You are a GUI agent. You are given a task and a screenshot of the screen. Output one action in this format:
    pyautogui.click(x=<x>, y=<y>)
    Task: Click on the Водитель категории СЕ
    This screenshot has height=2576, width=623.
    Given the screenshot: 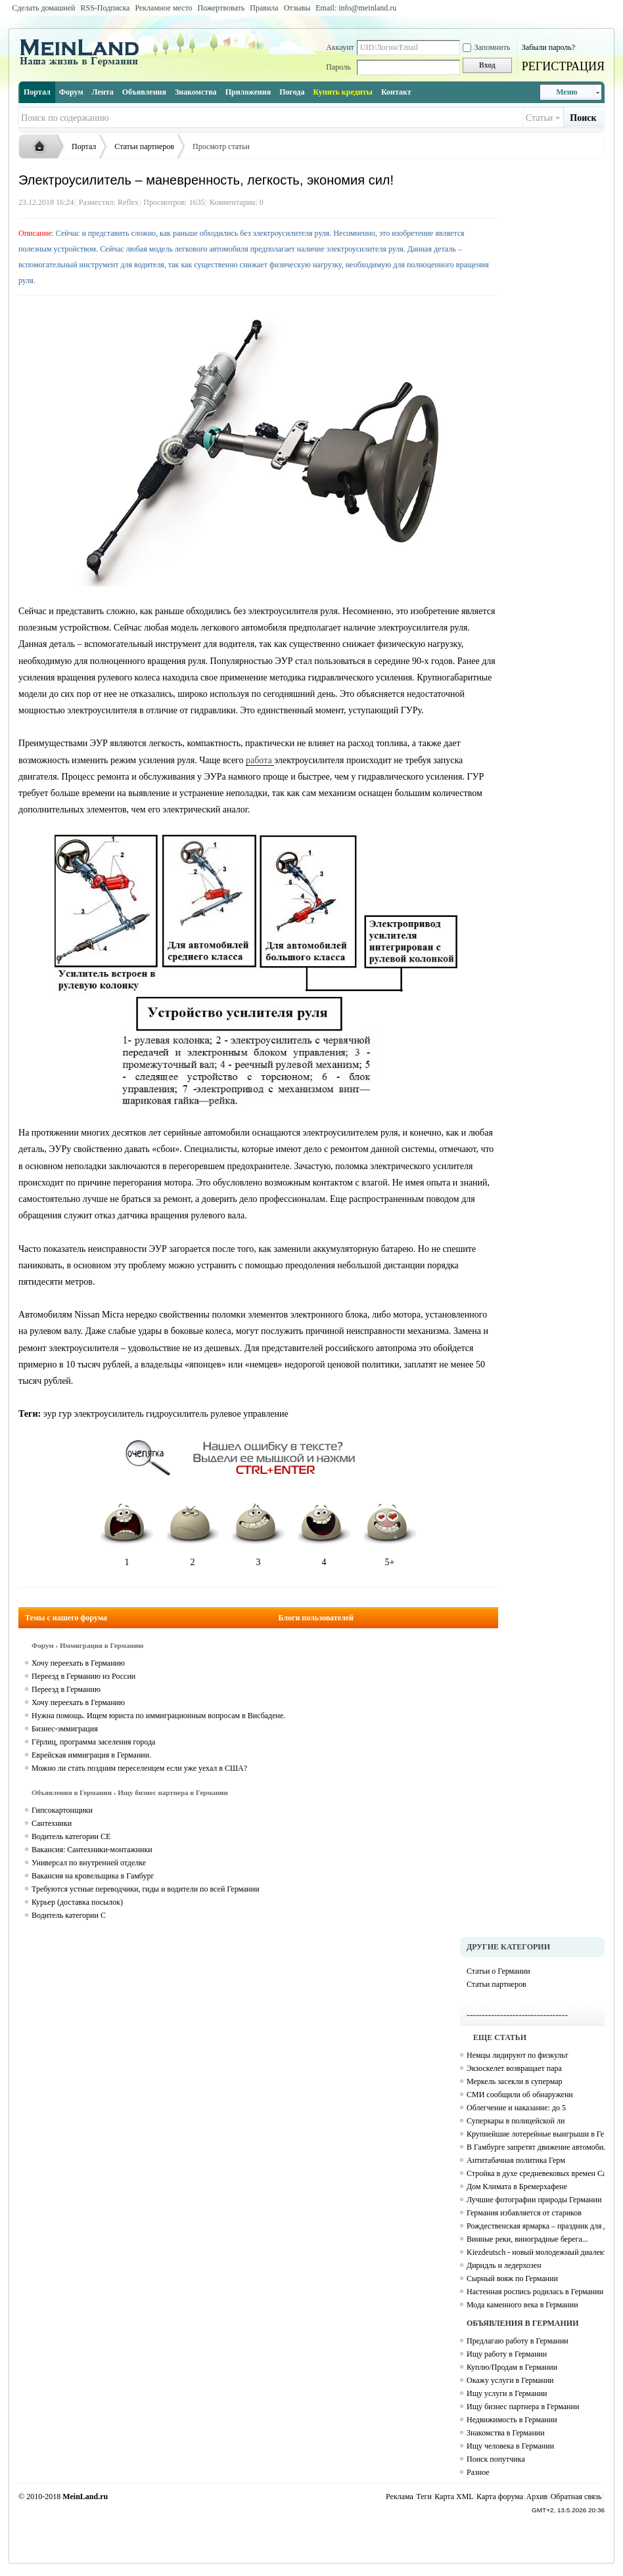 What is the action you would take?
    pyautogui.click(x=71, y=1836)
    